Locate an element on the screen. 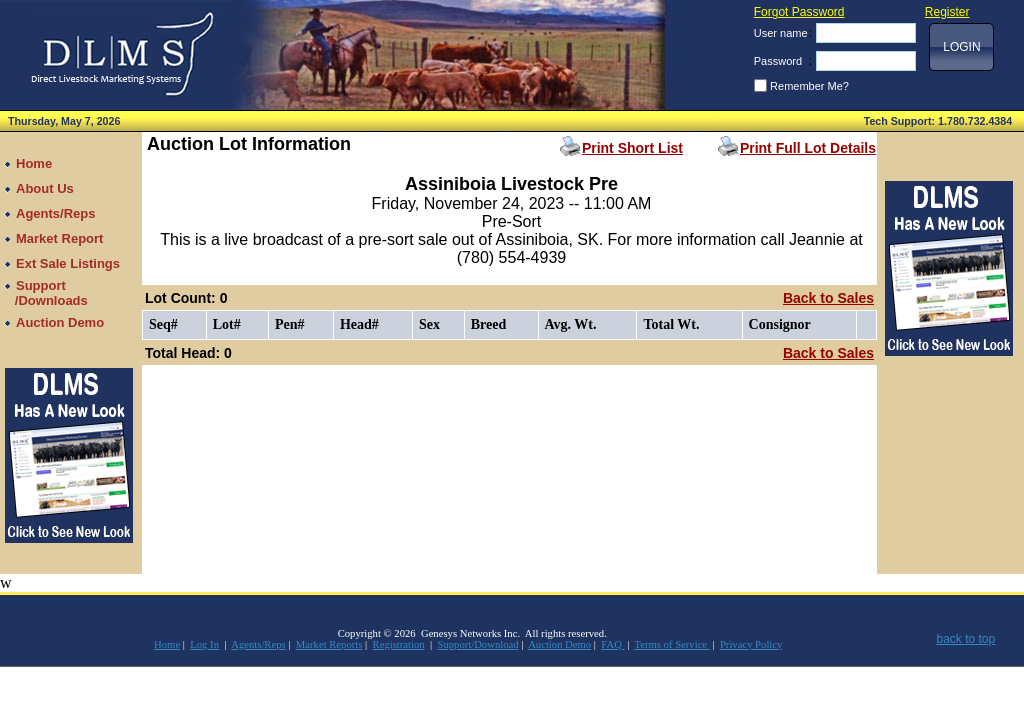  Auction Demo is located at coordinates (559, 644).